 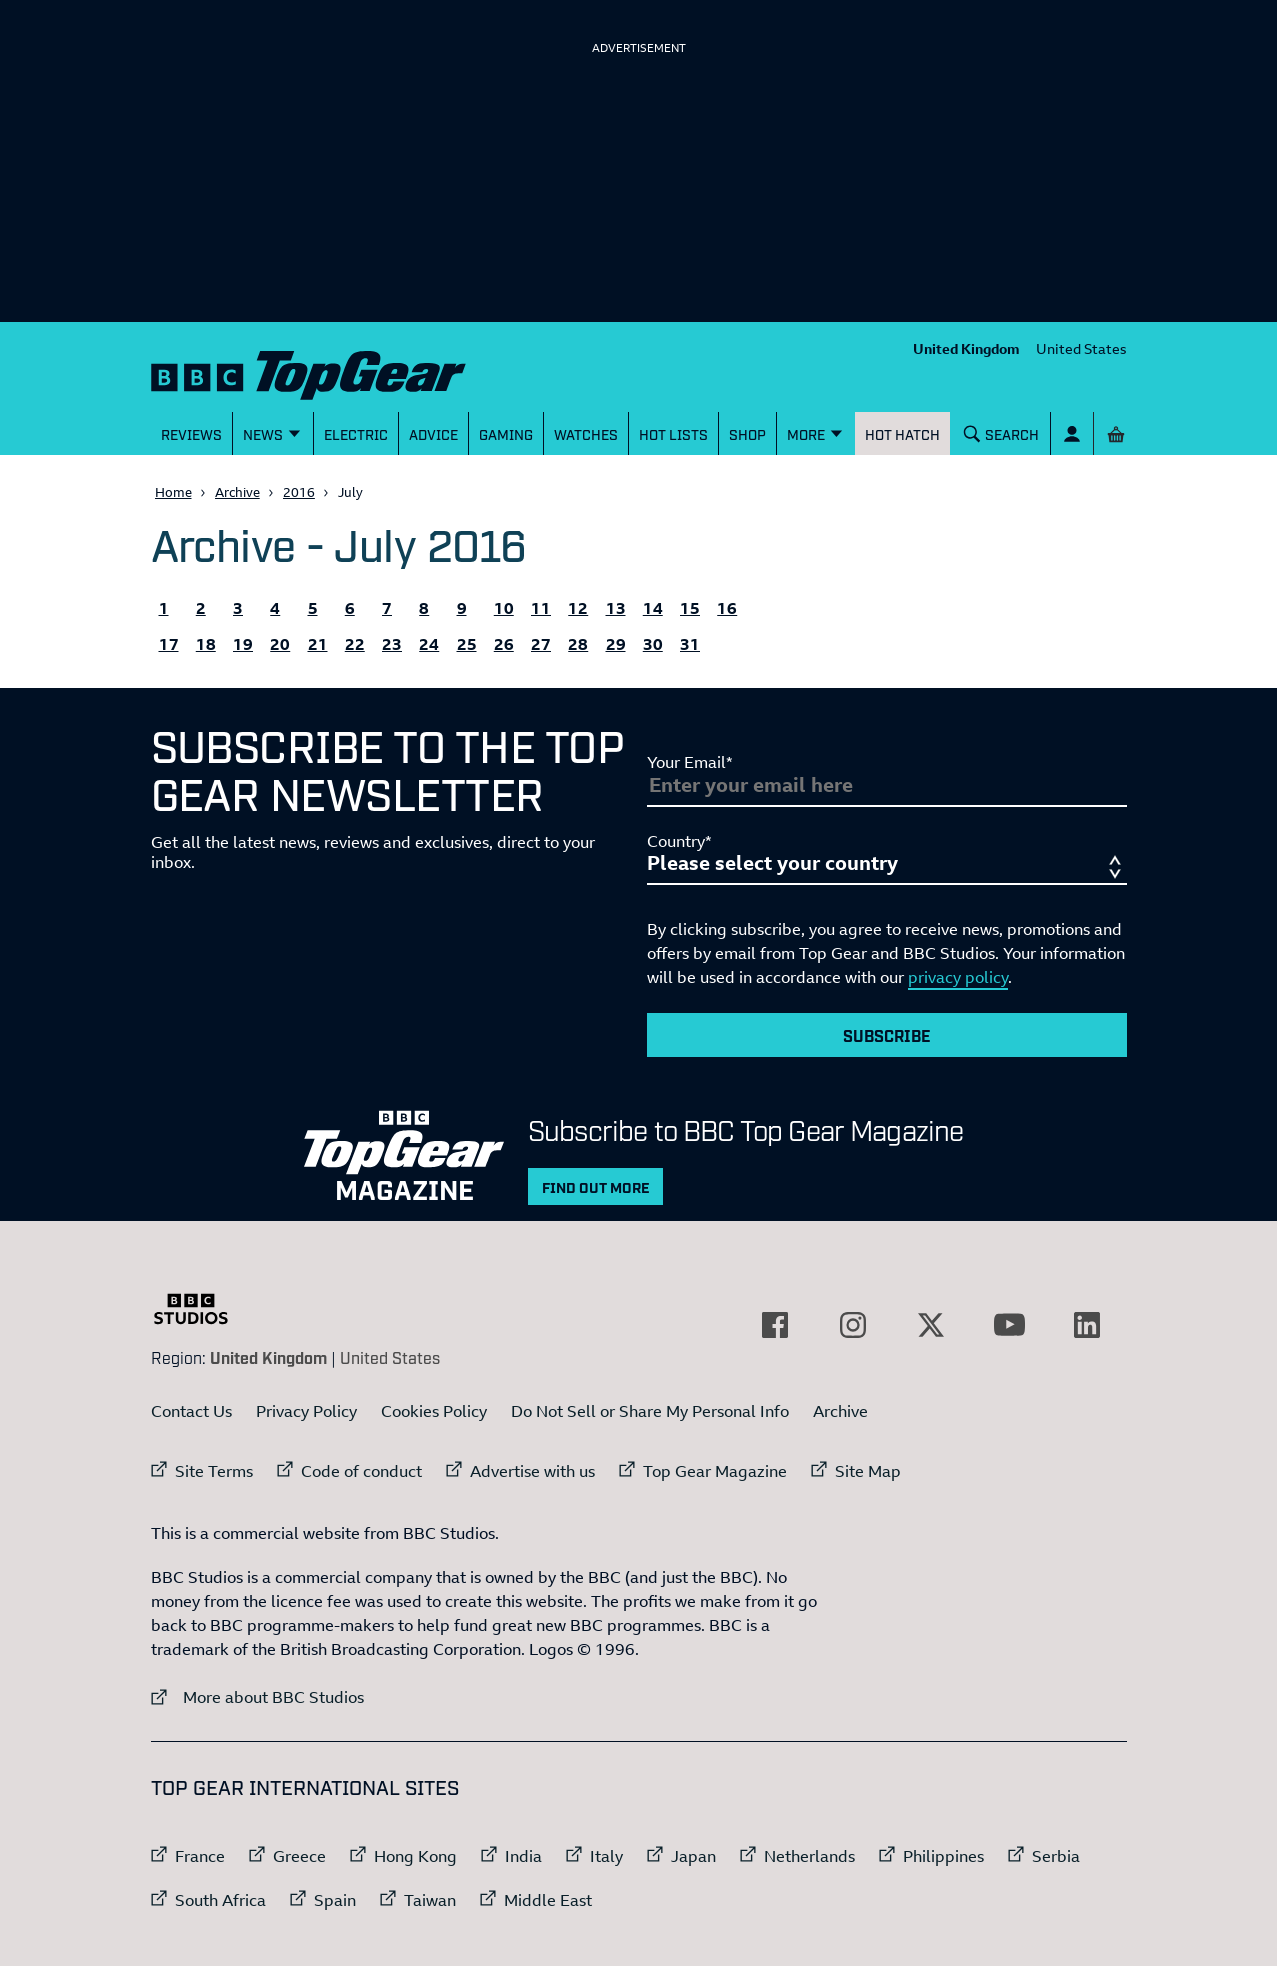 I want to click on 30 [All the Topgear.com content published 30 July 2016], so click(x=653, y=644).